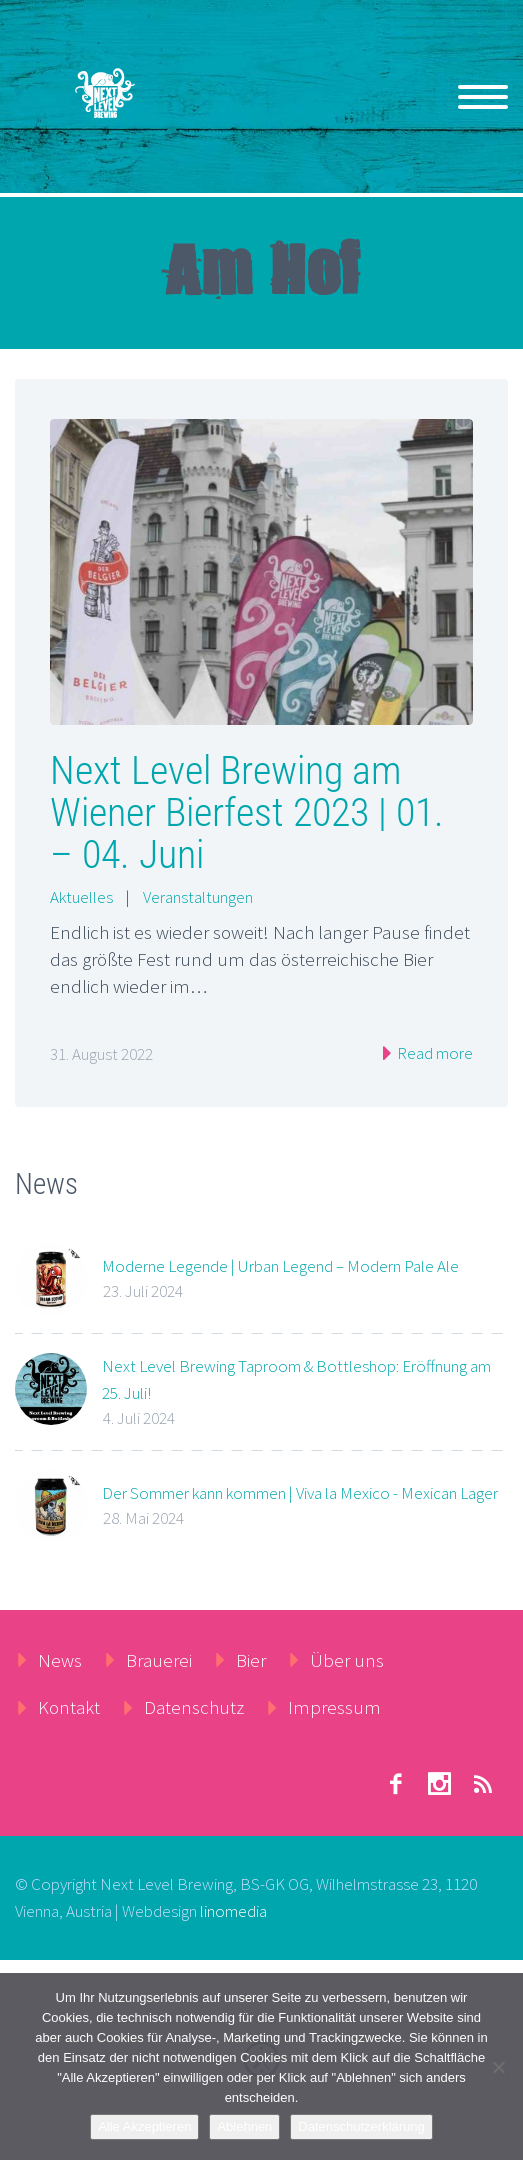 The width and height of the screenshot is (523, 2160). I want to click on facebook, so click(395, 1784).